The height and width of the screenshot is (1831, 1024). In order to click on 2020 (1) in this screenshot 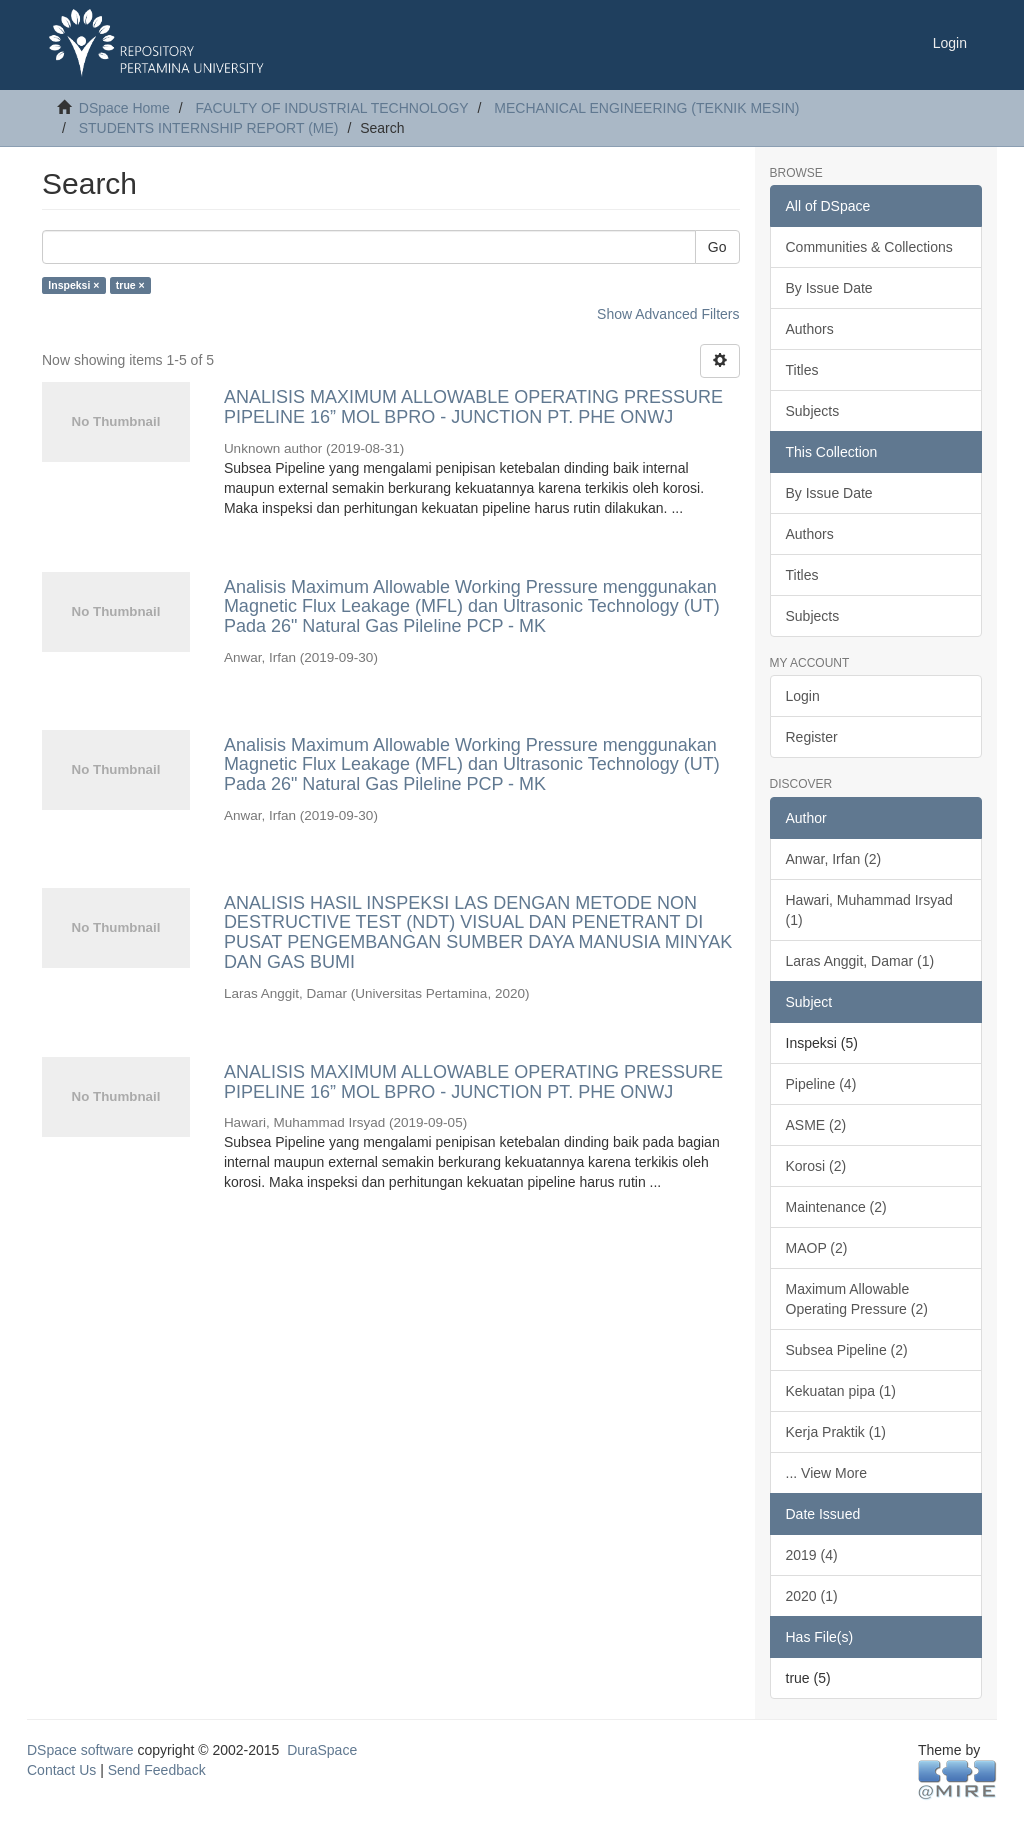, I will do `click(812, 1596)`.